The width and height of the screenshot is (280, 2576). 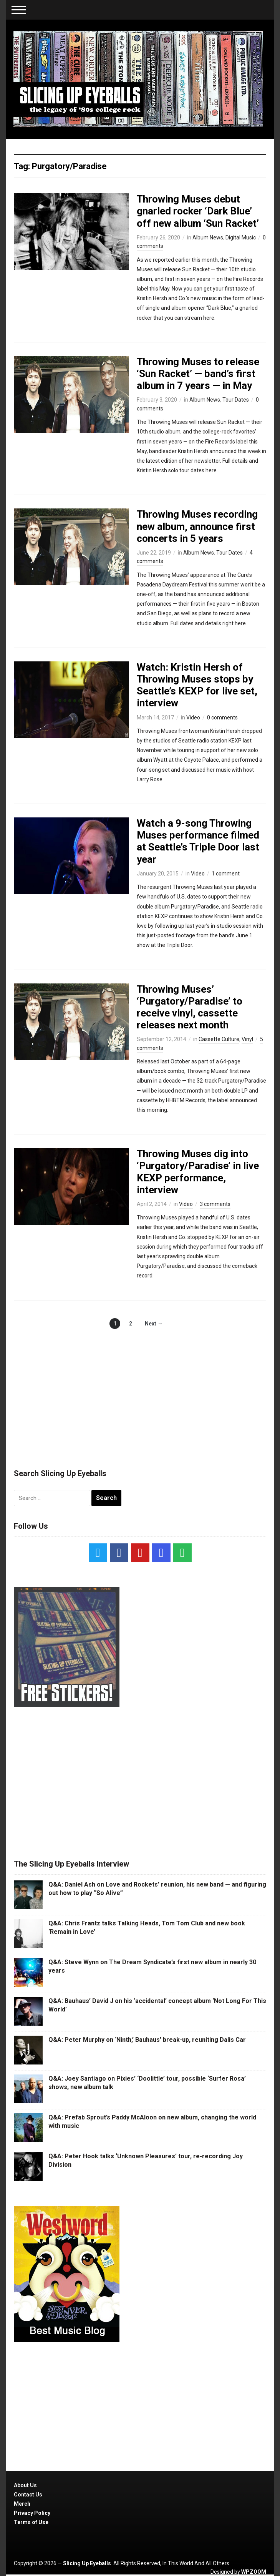 I want to click on Video, so click(x=193, y=717).